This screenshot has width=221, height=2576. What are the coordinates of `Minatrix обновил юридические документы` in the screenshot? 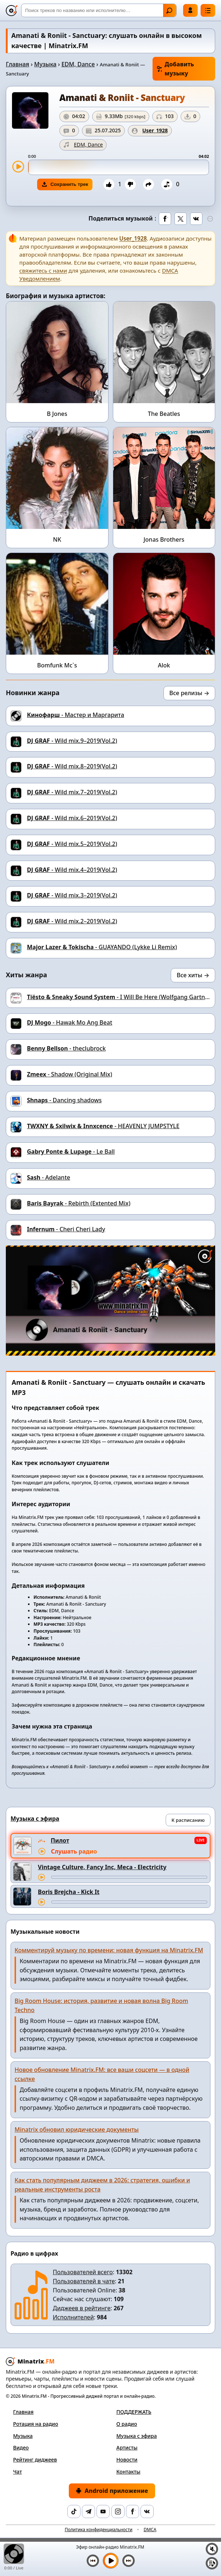 It's located at (77, 2129).